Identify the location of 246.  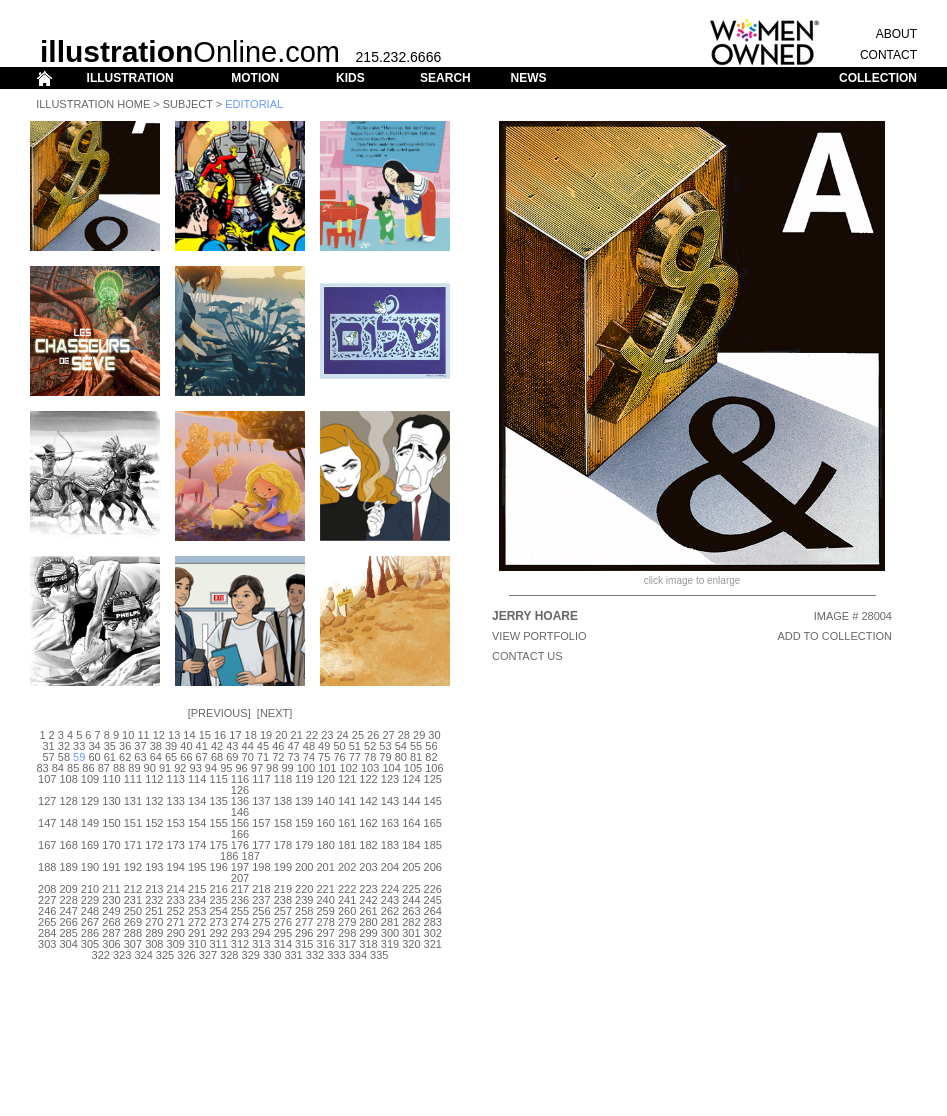
(47, 911).